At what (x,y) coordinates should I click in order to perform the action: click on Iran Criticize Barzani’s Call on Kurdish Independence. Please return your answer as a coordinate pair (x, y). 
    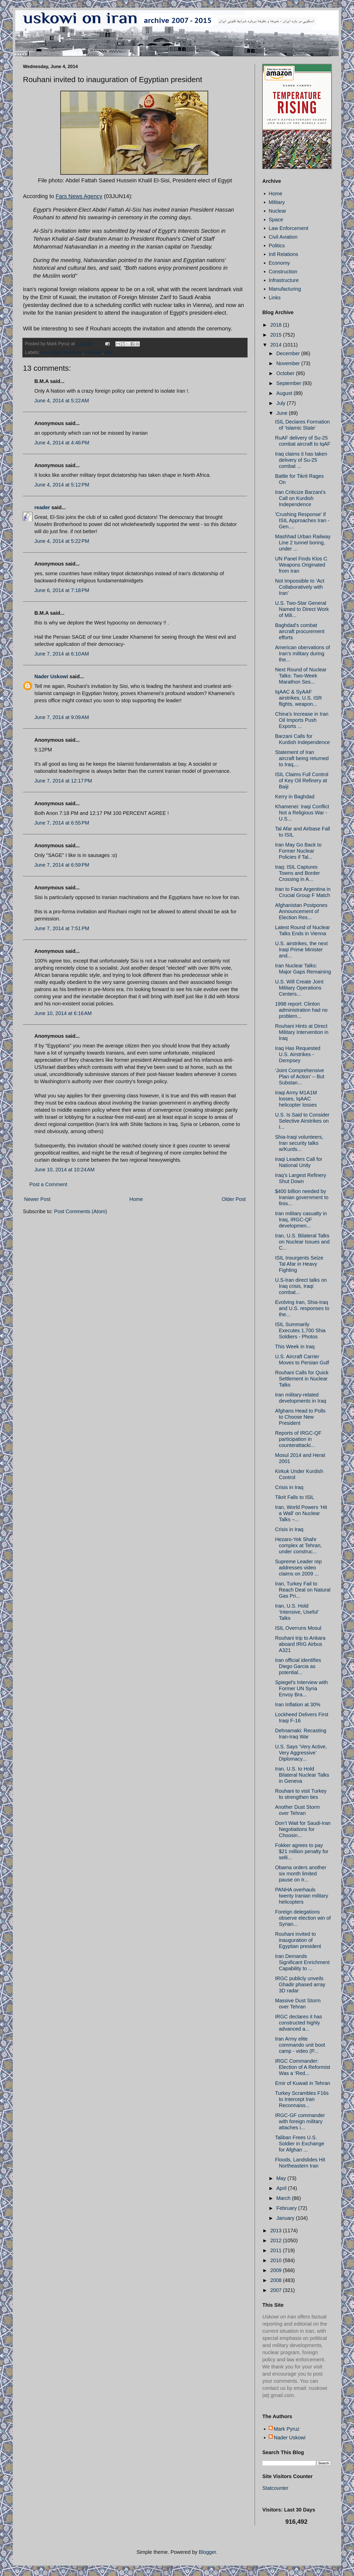
    Looking at the image, I should click on (300, 498).